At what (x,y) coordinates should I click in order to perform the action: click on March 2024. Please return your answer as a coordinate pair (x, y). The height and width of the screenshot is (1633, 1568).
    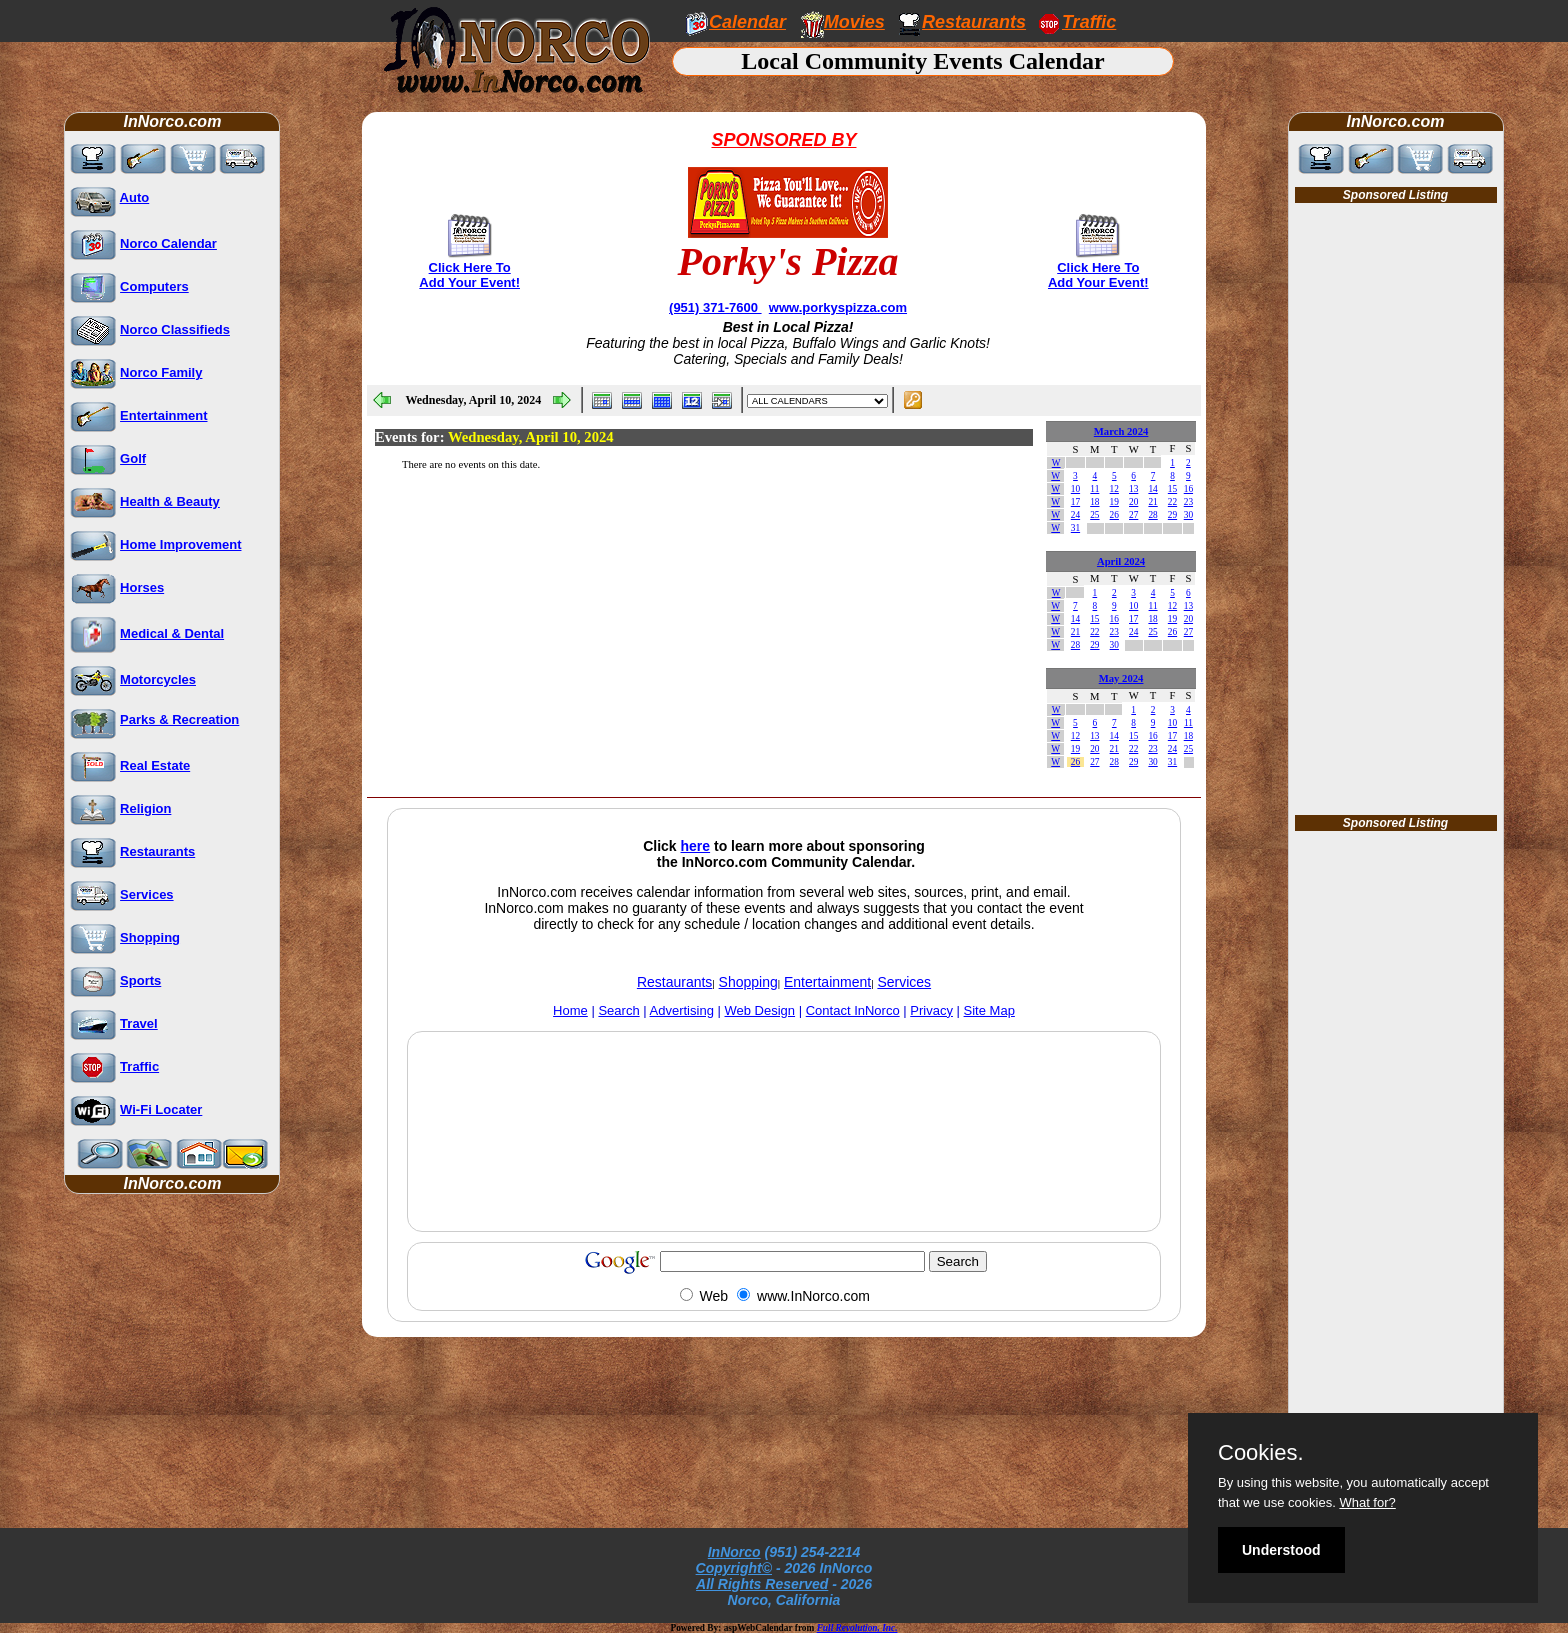
    Looking at the image, I should click on (1121, 431).